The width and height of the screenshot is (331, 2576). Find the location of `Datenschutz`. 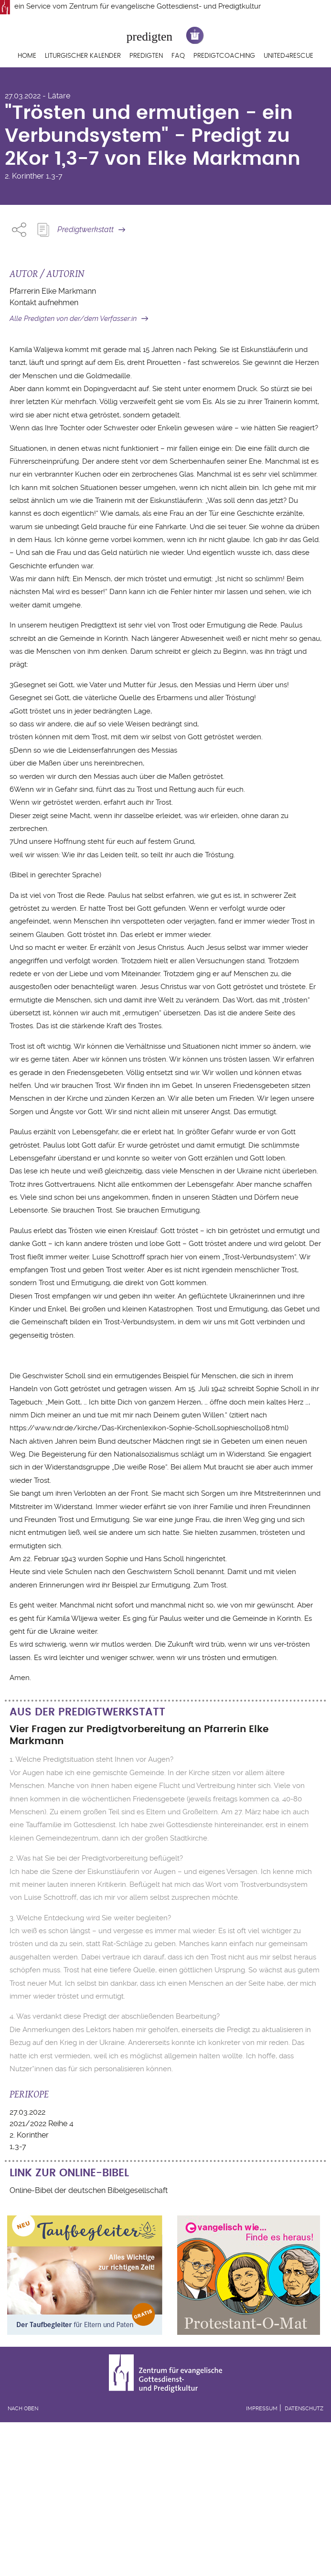

Datenschutz is located at coordinates (304, 2409).